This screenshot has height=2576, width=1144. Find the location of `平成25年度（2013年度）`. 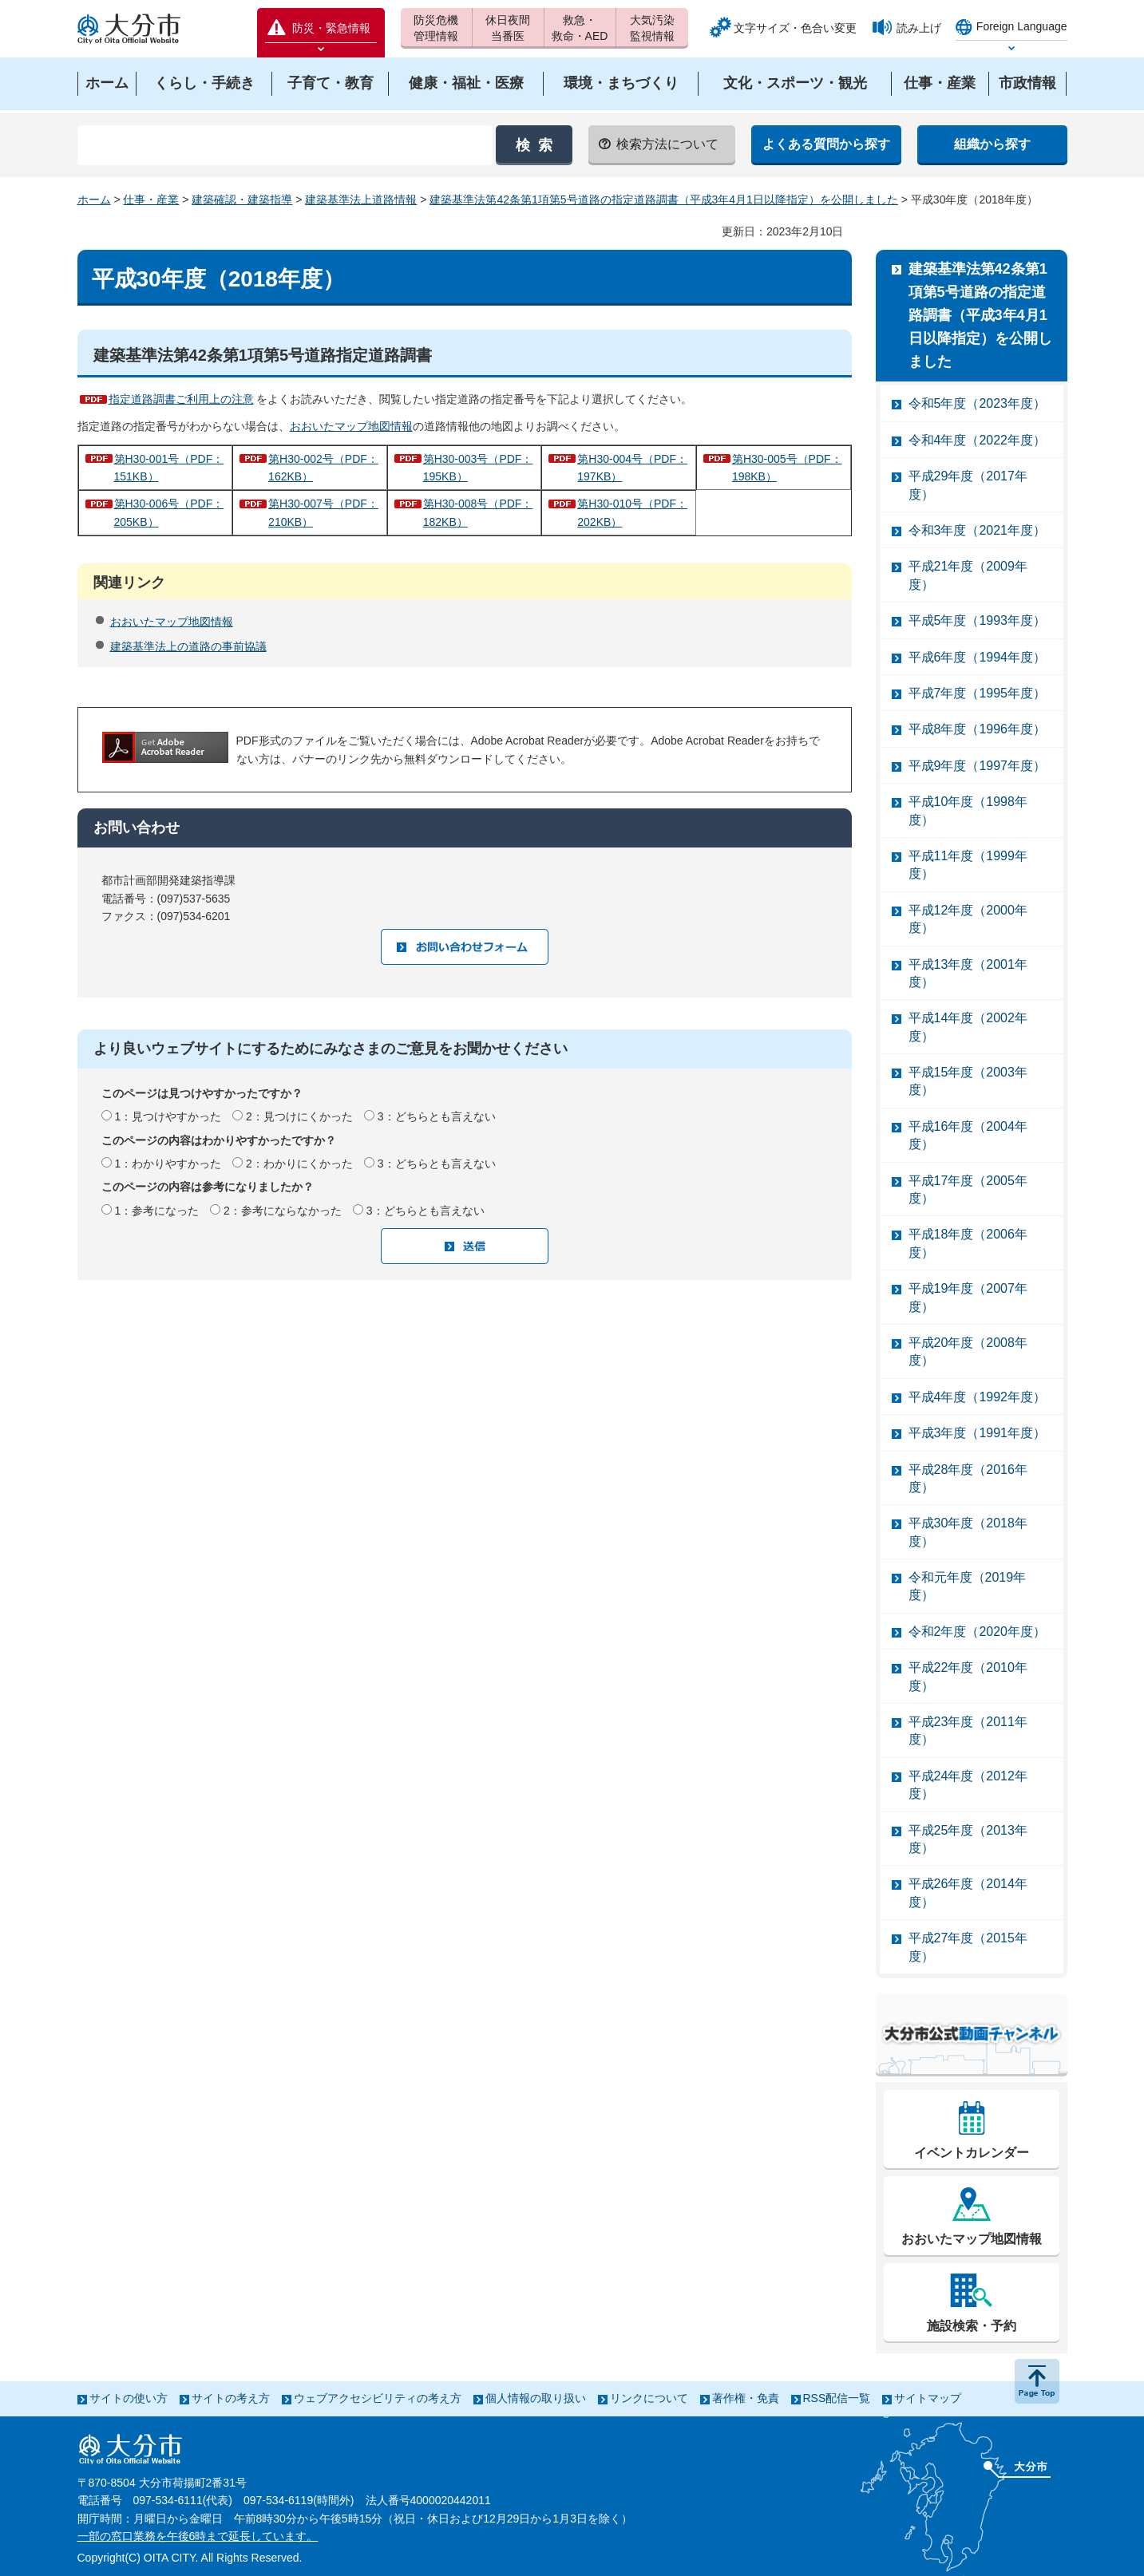

平成25年度（2013年度） is located at coordinates (967, 1839).